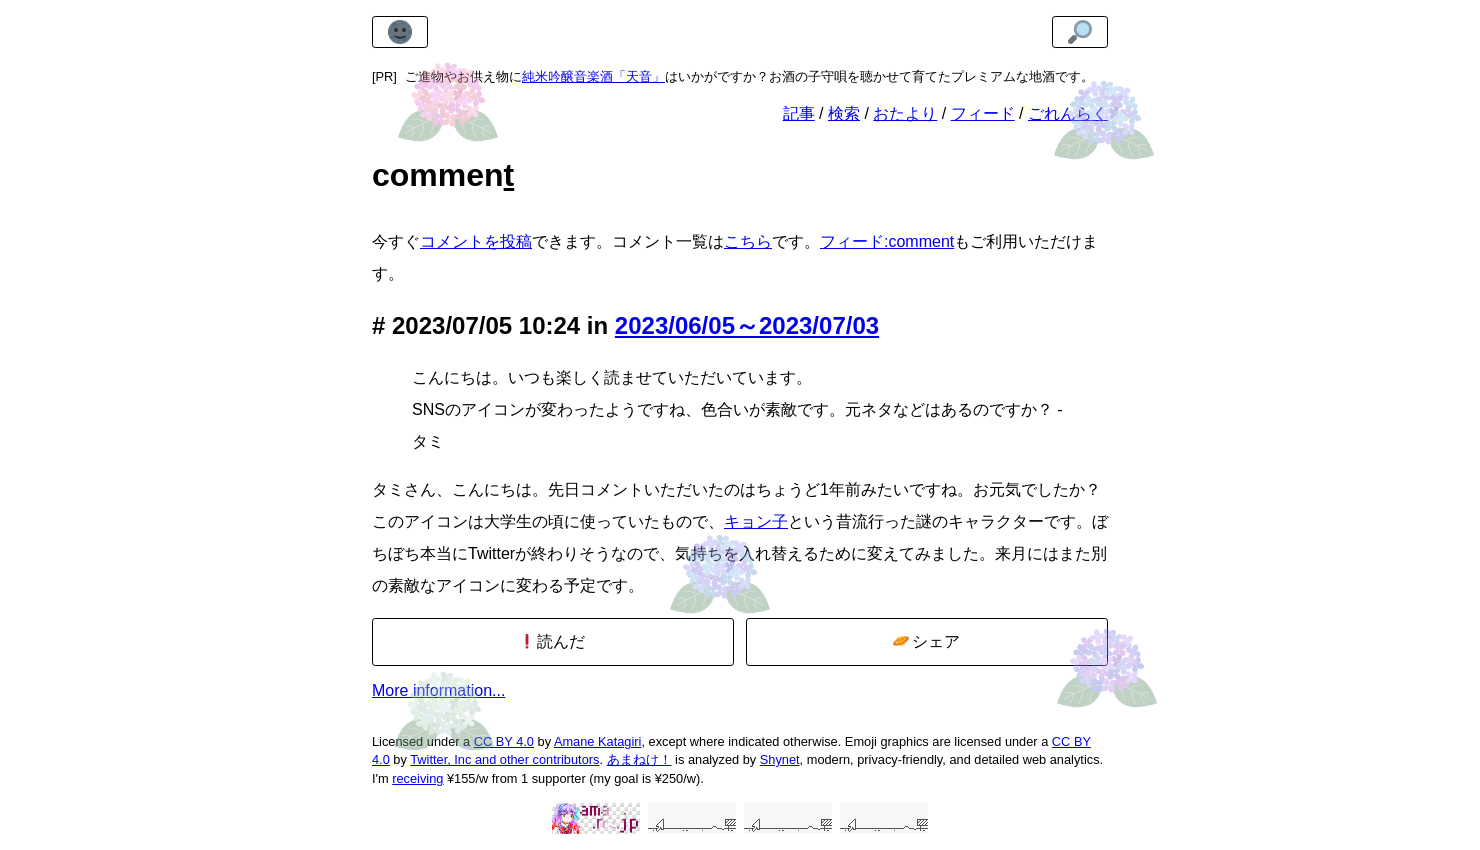 This screenshot has width=1480, height=850. What do you see at coordinates (593, 76) in the screenshot?
I see `純米吟醸音楽酒「天音」` at bounding box center [593, 76].